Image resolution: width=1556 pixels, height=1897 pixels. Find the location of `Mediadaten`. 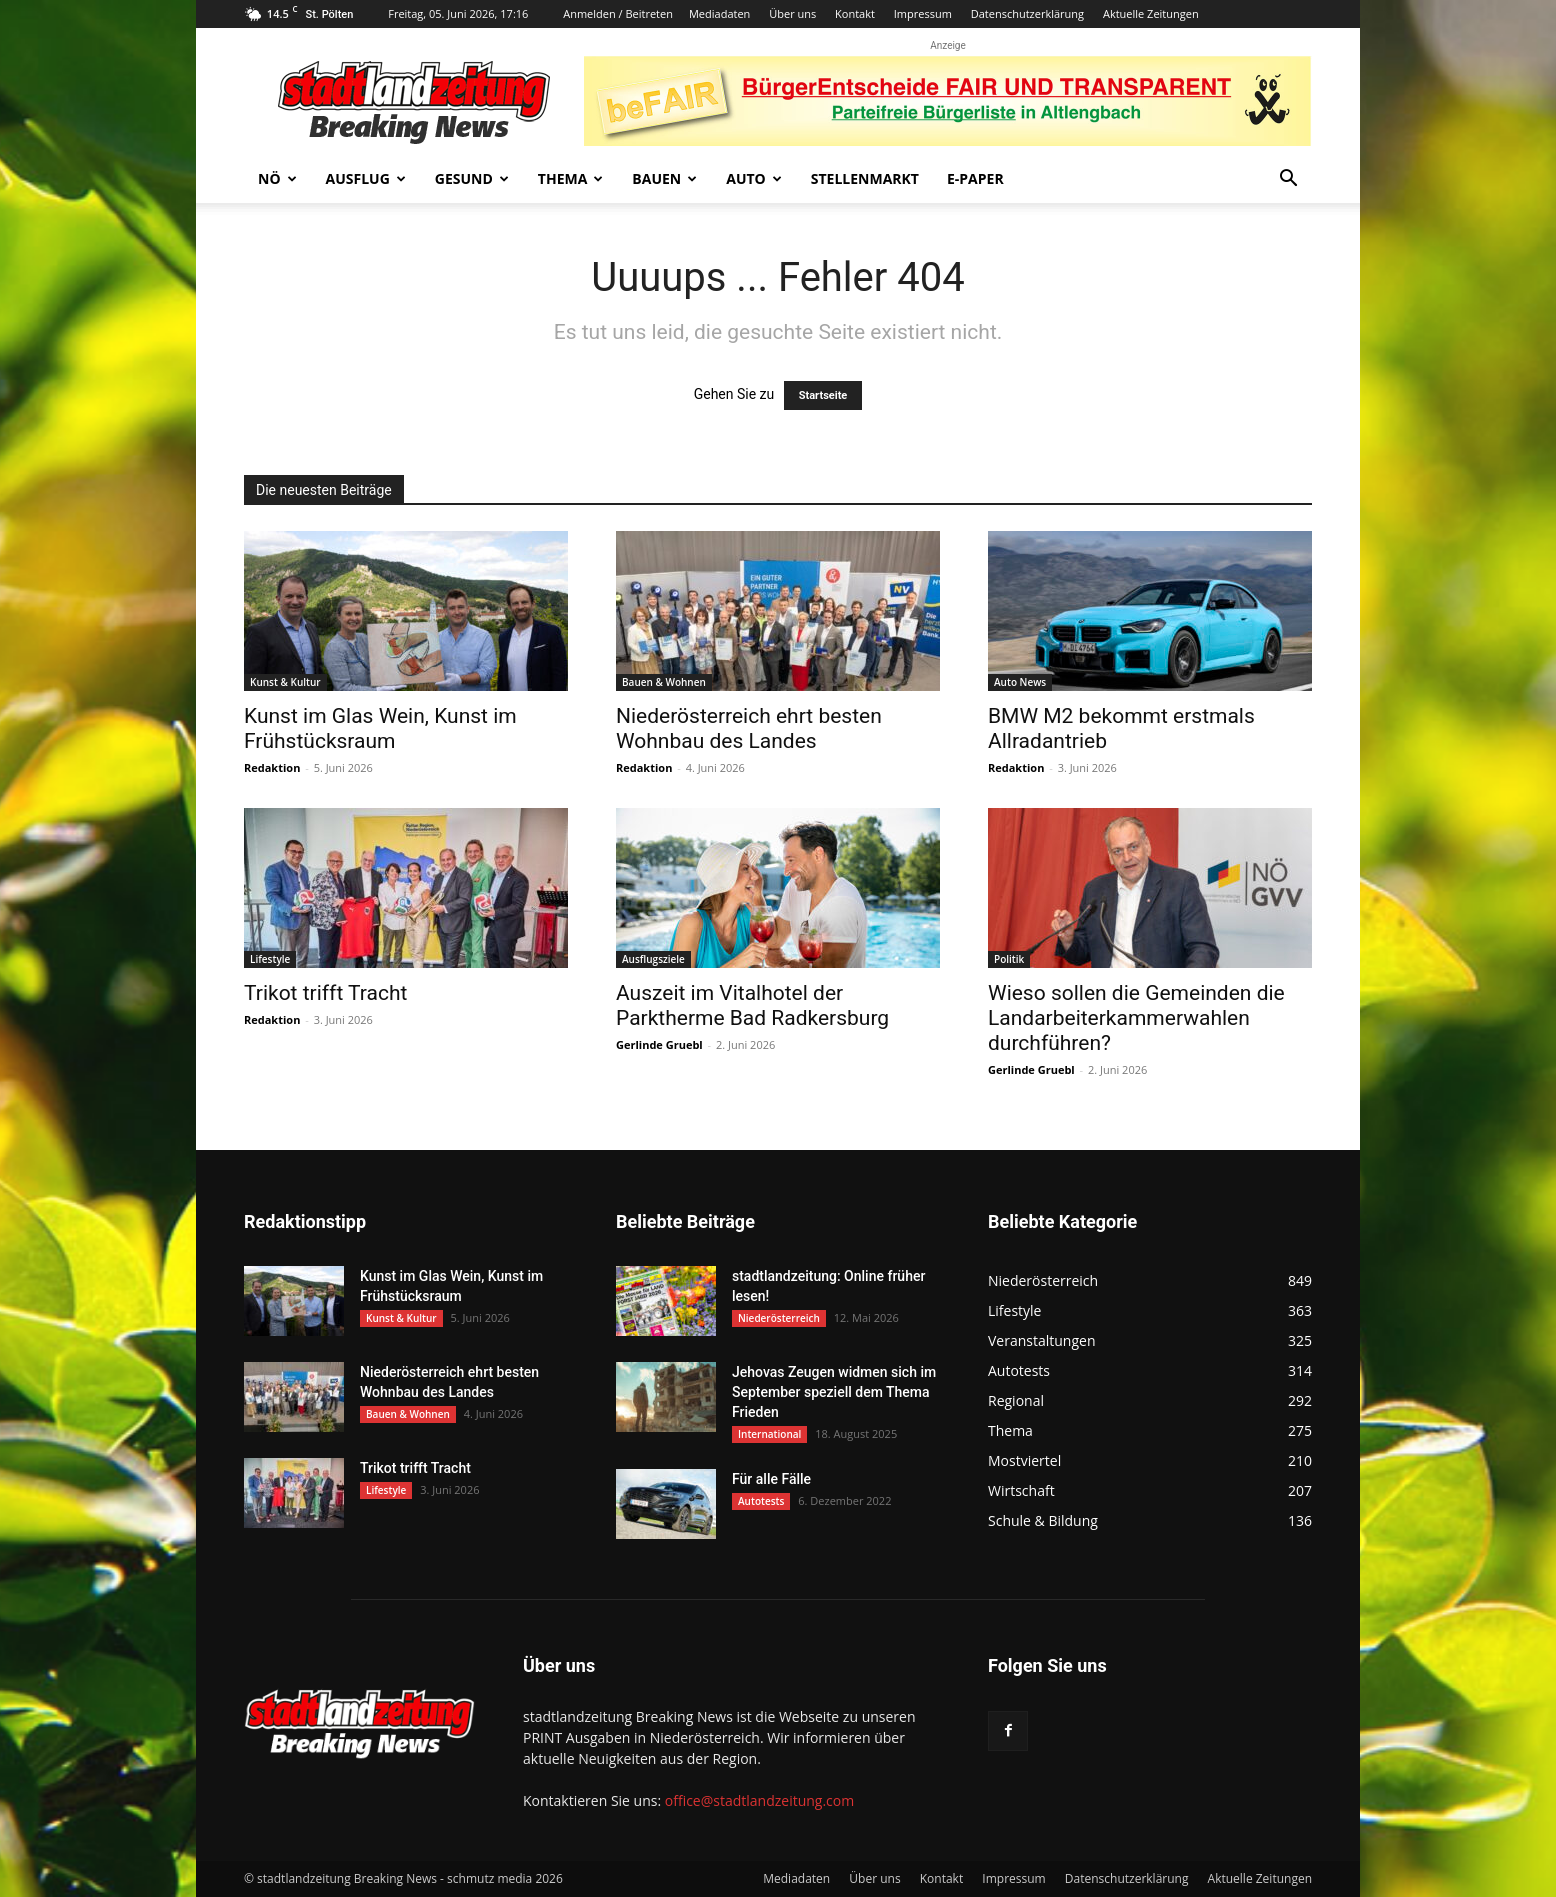

Mediadaten is located at coordinates (719, 13).